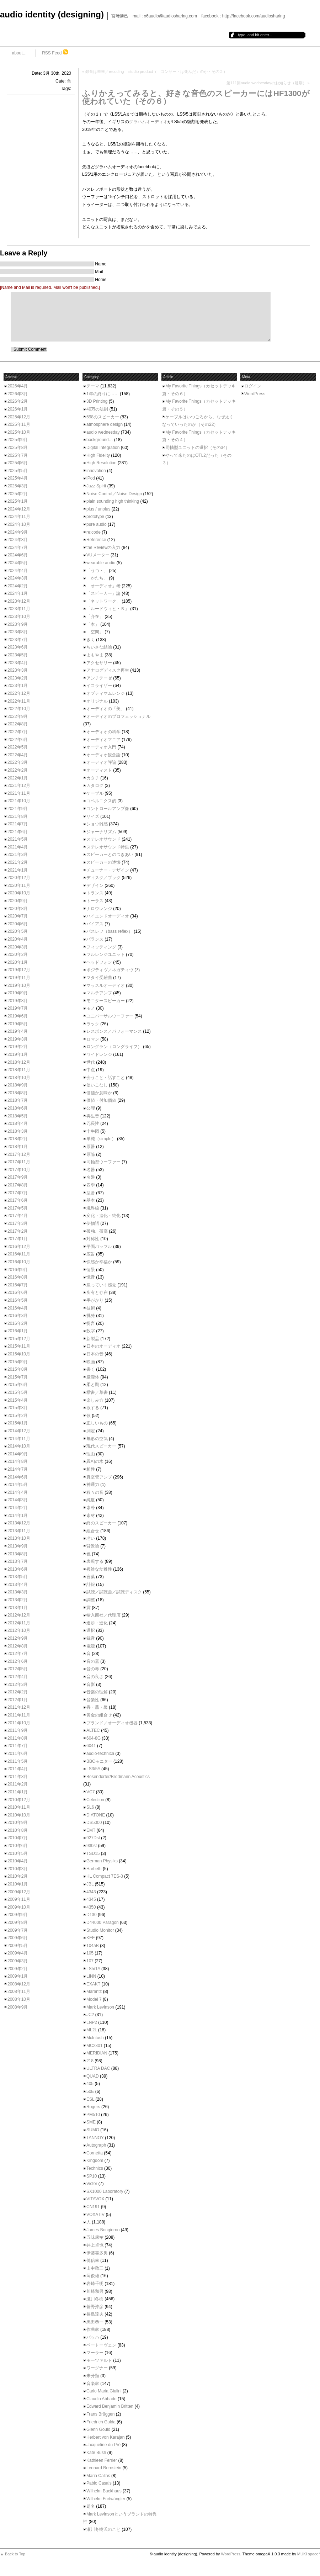 This screenshot has height=2576, width=320. Describe the element at coordinates (96, 2053) in the screenshot. I see `MERIDIAN` at that location.